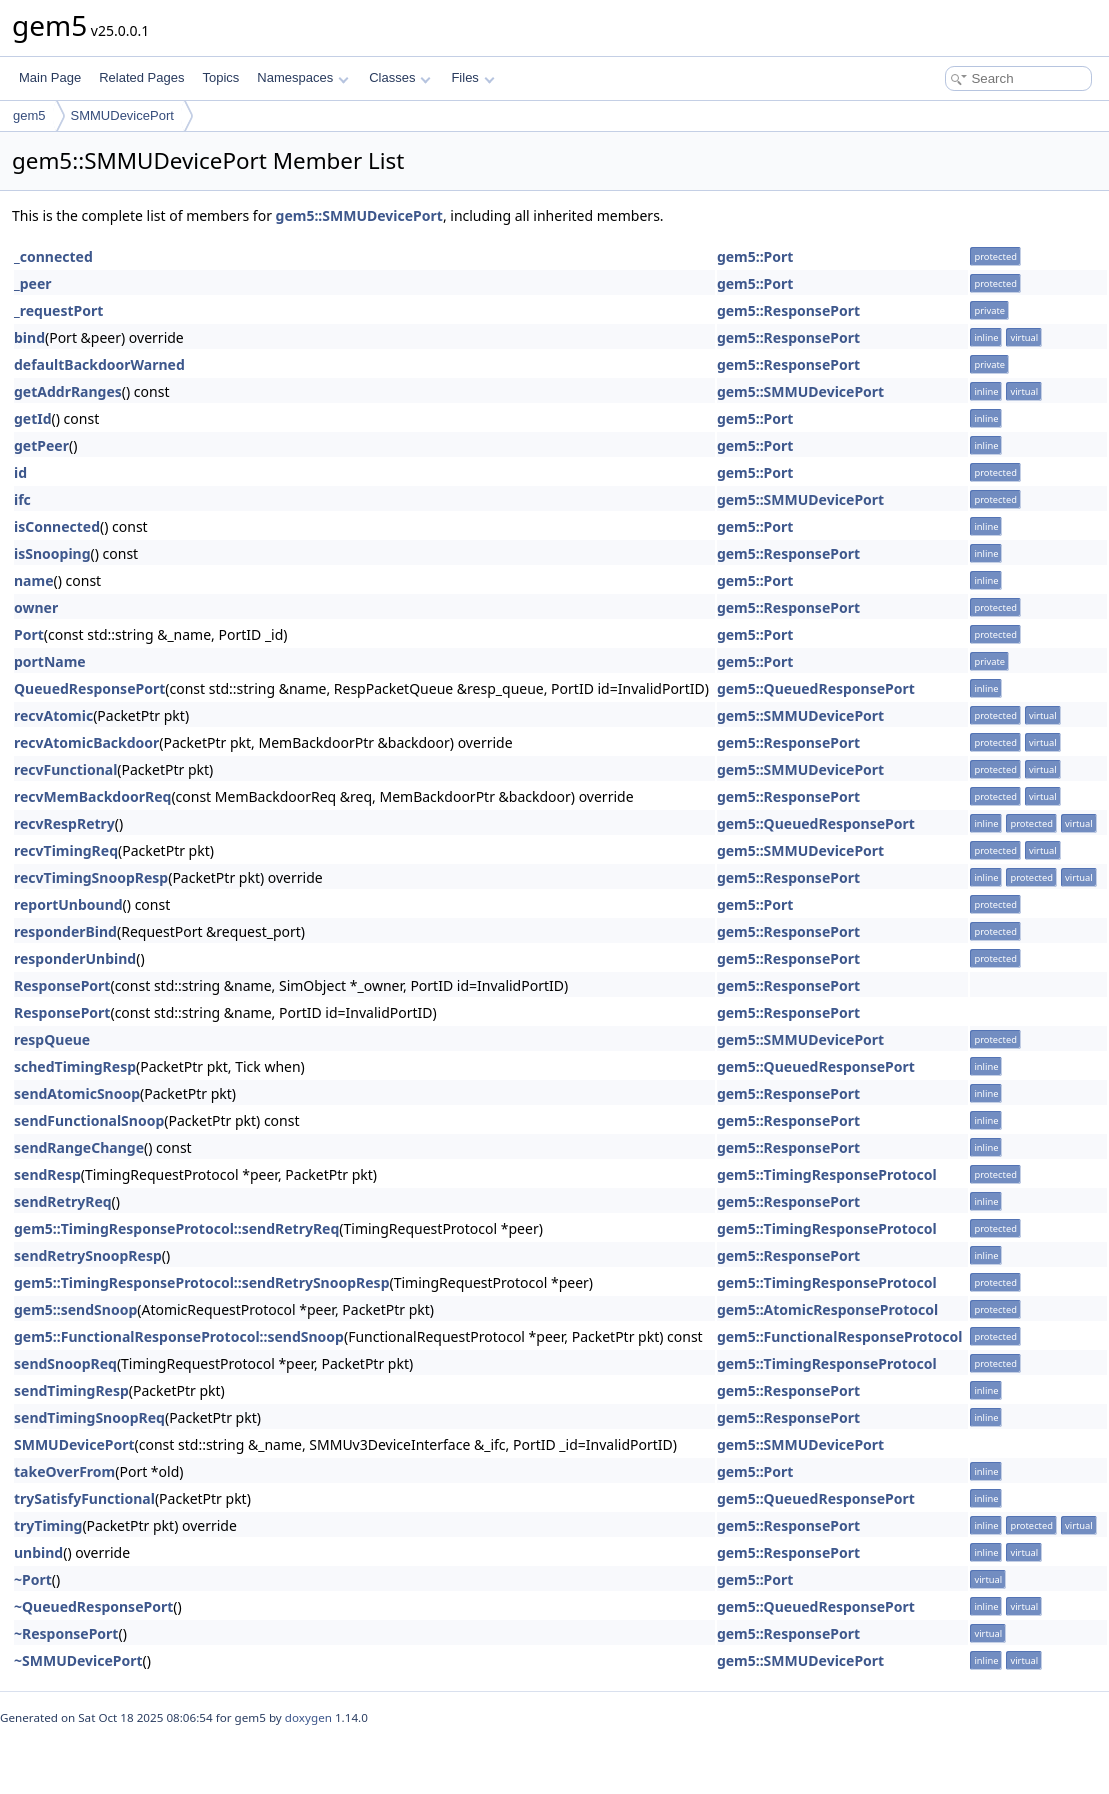  Describe the element at coordinates (29, 337) in the screenshot. I see `bind` at that location.